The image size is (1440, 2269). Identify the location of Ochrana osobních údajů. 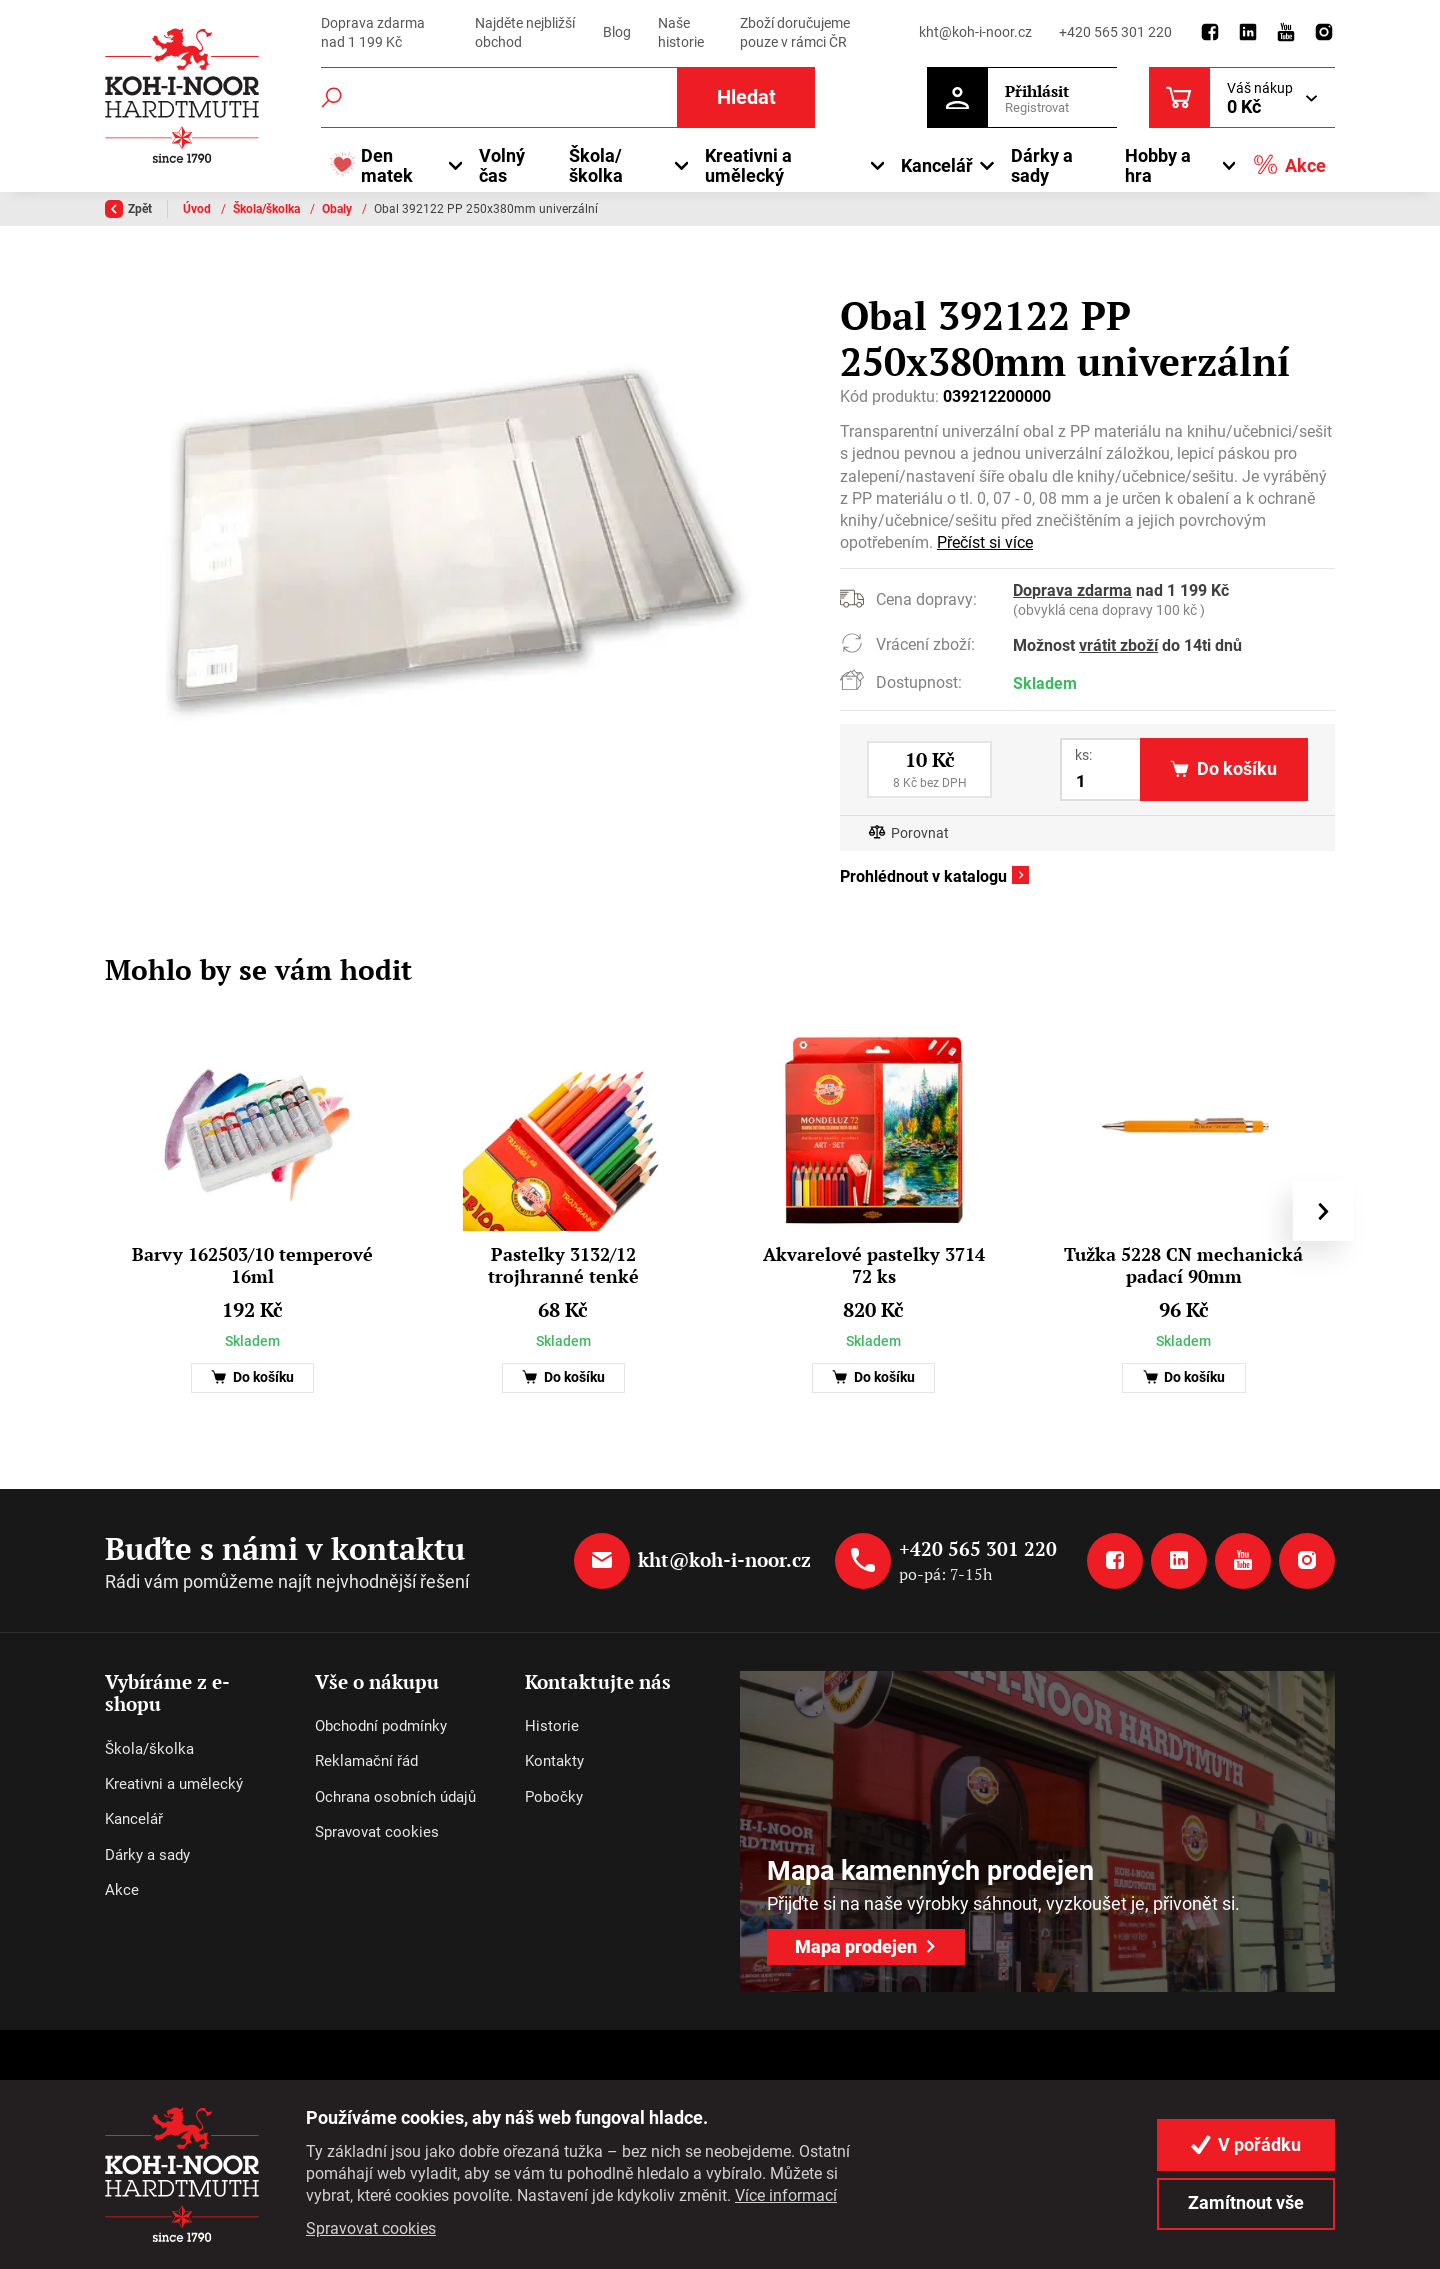
(395, 1797).